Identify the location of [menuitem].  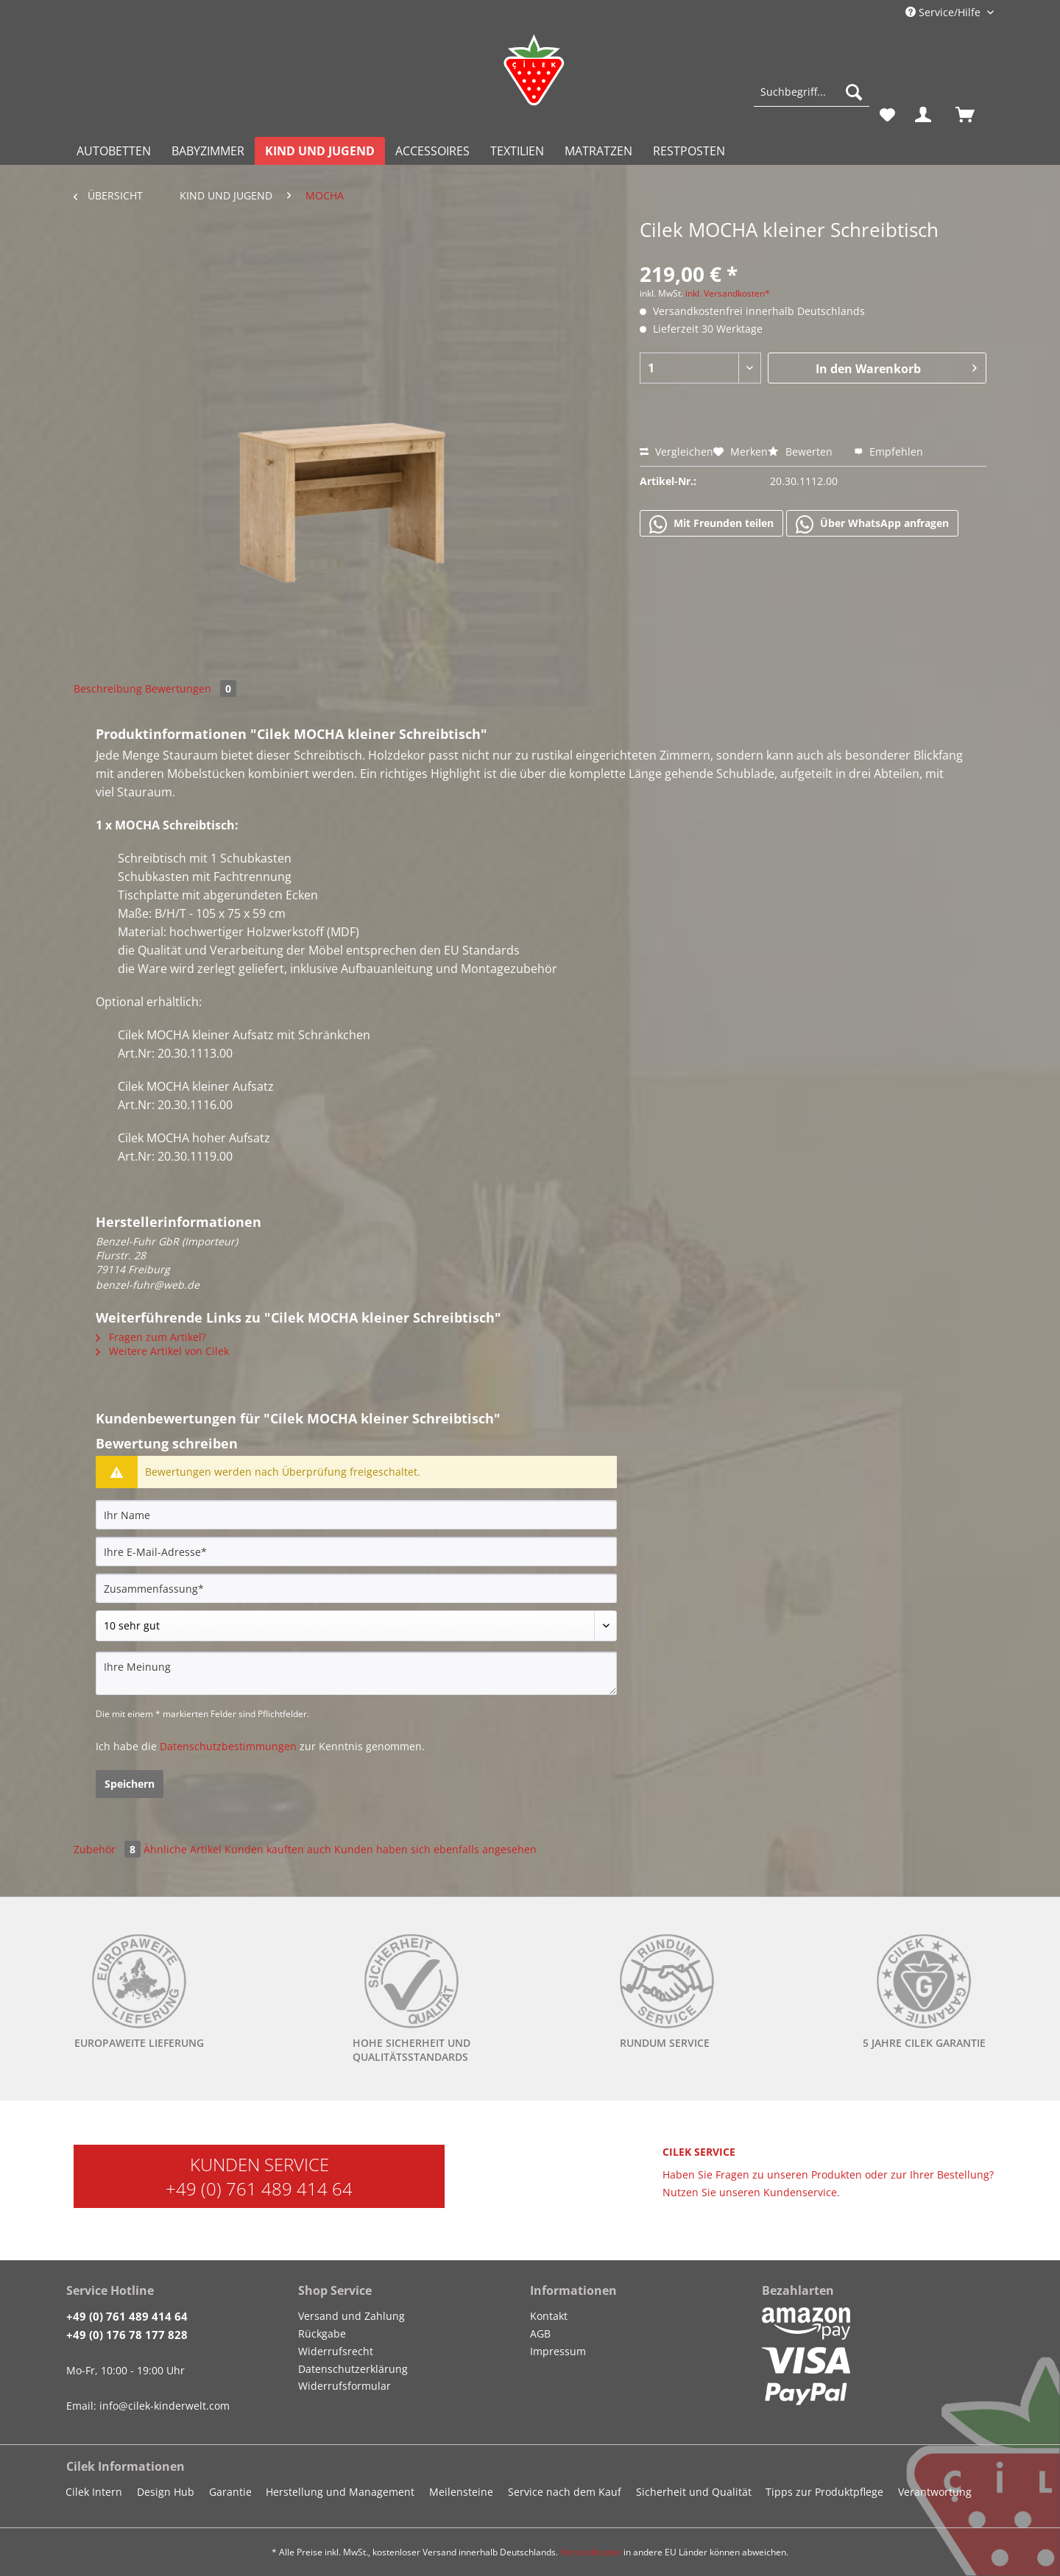
(811, 99).